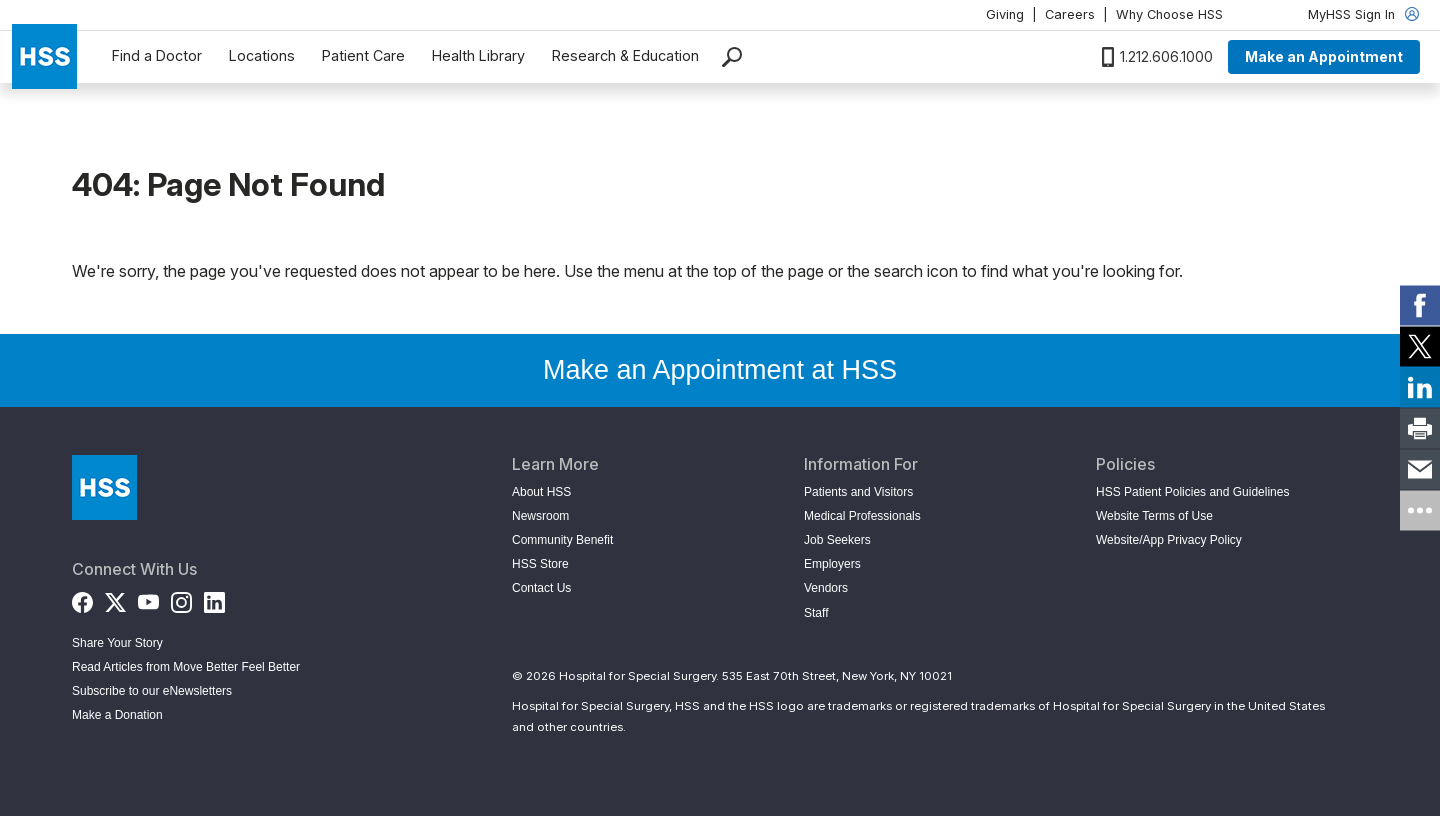 Image resolution: width=1440 pixels, height=816 pixels. I want to click on Share Your Story, so click(117, 643).